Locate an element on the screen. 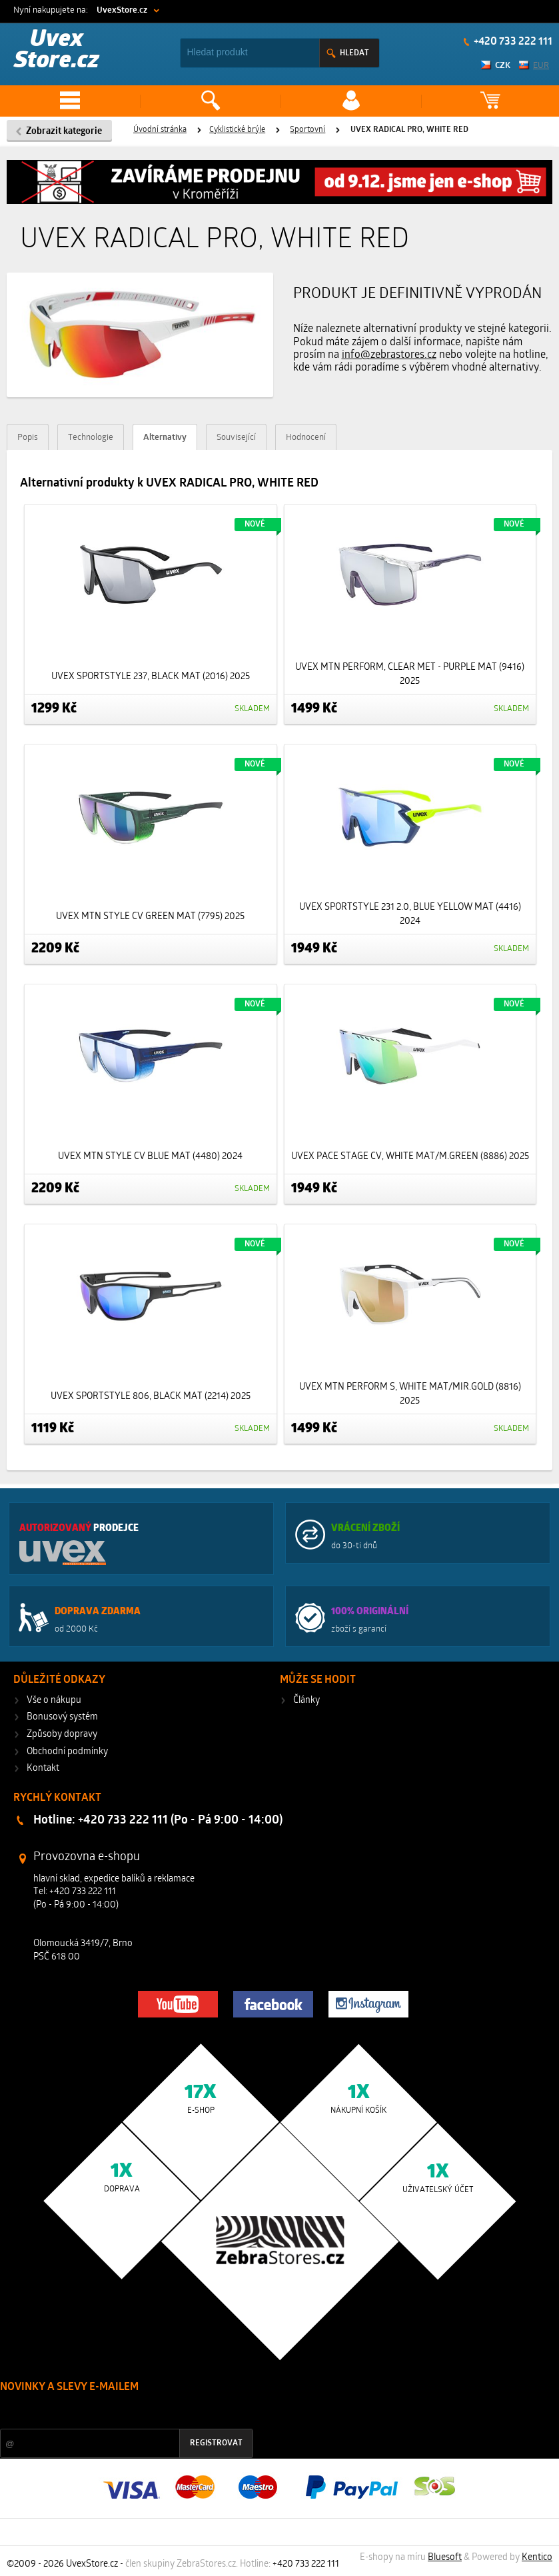 The height and width of the screenshot is (2576, 559). Popis is located at coordinates (27, 437).